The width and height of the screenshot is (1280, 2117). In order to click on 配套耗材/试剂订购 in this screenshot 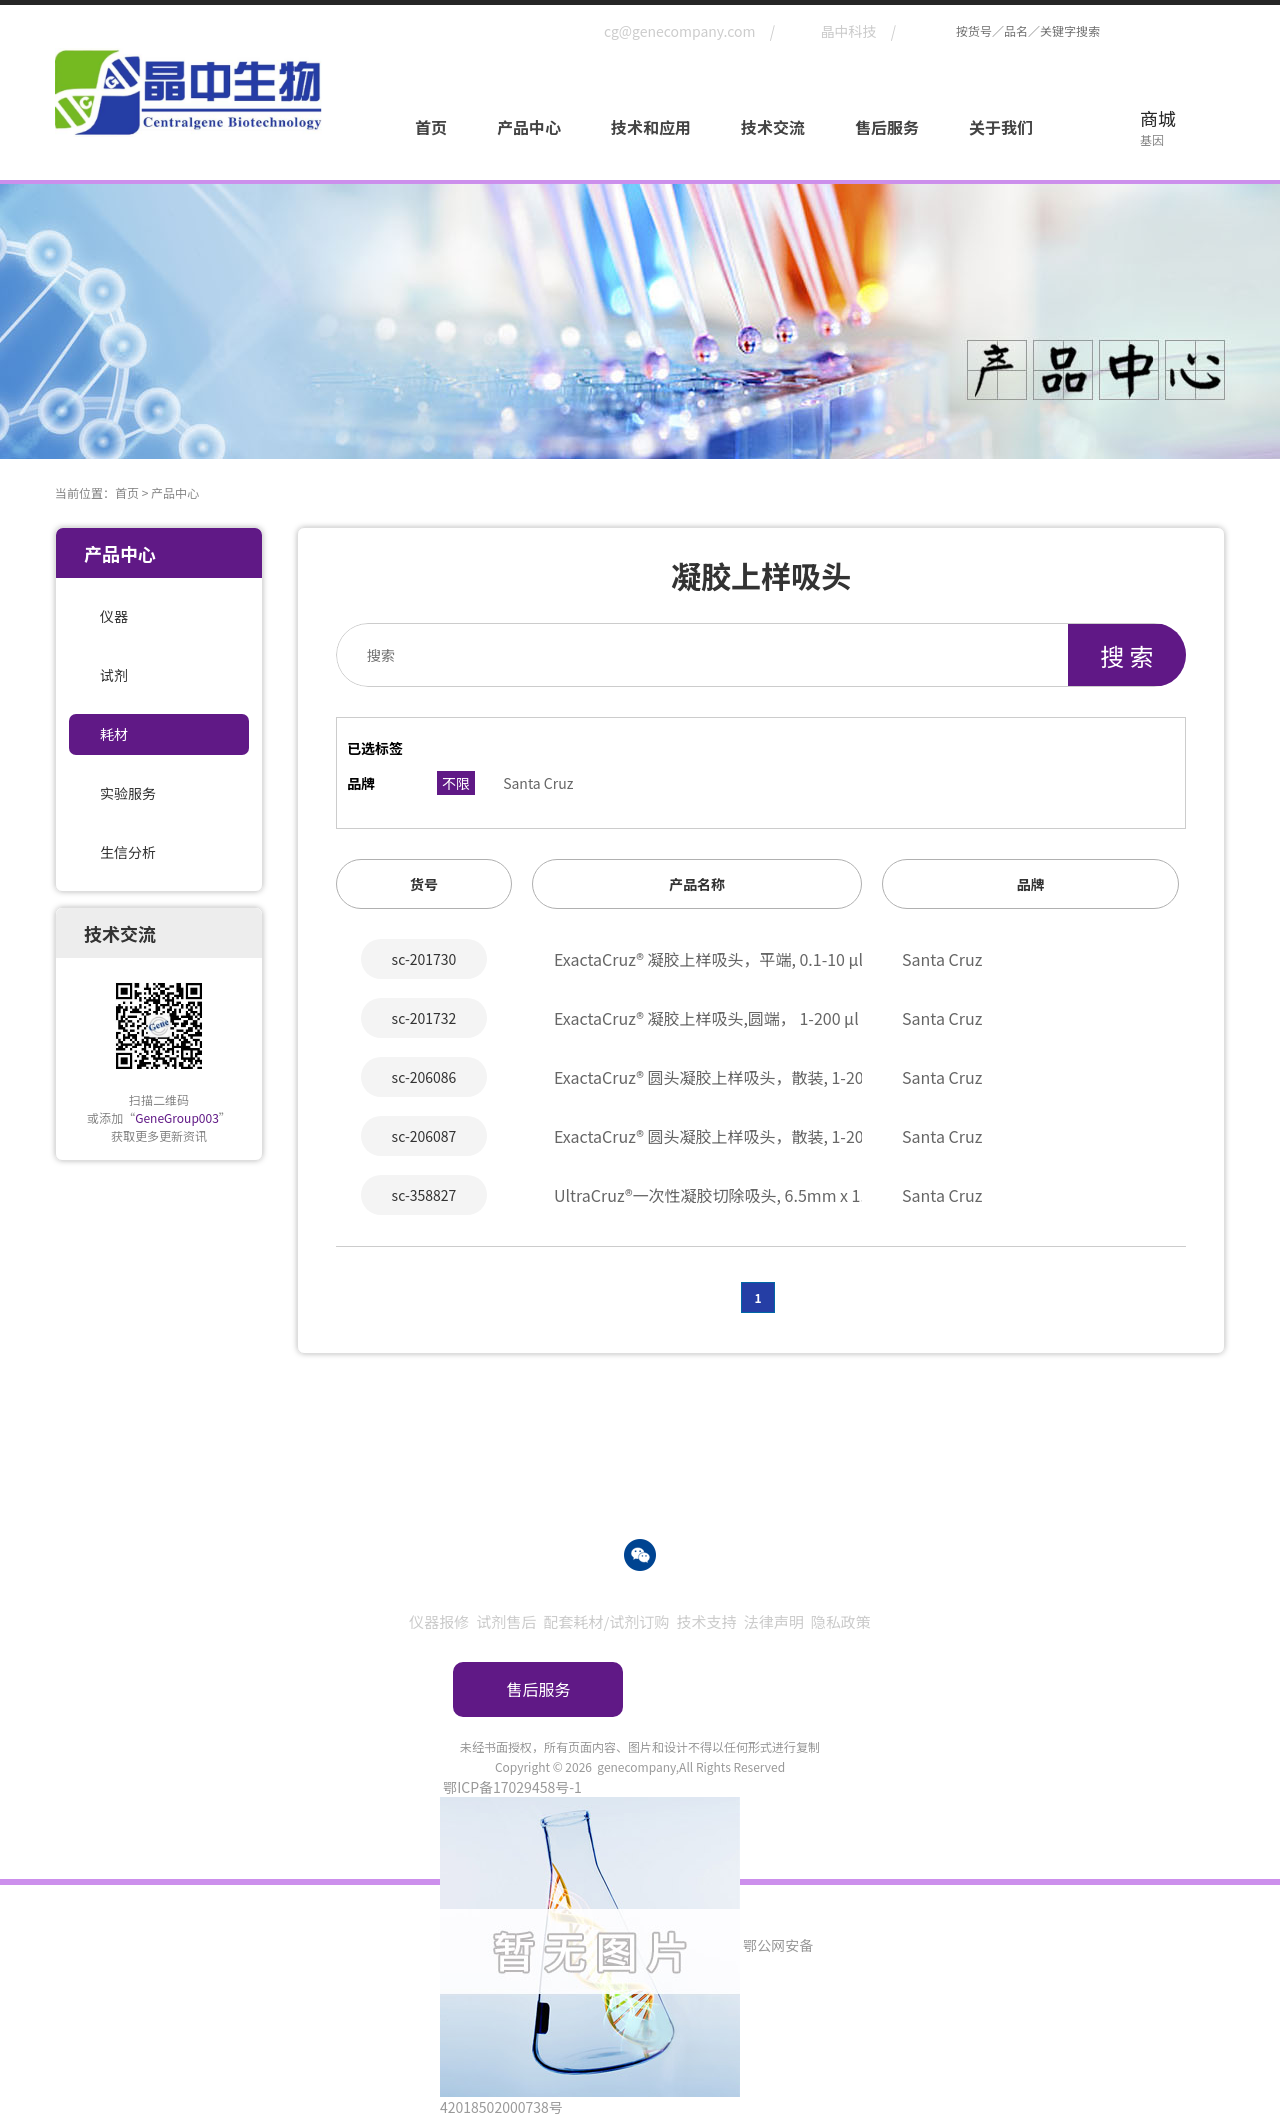, I will do `click(606, 1621)`.